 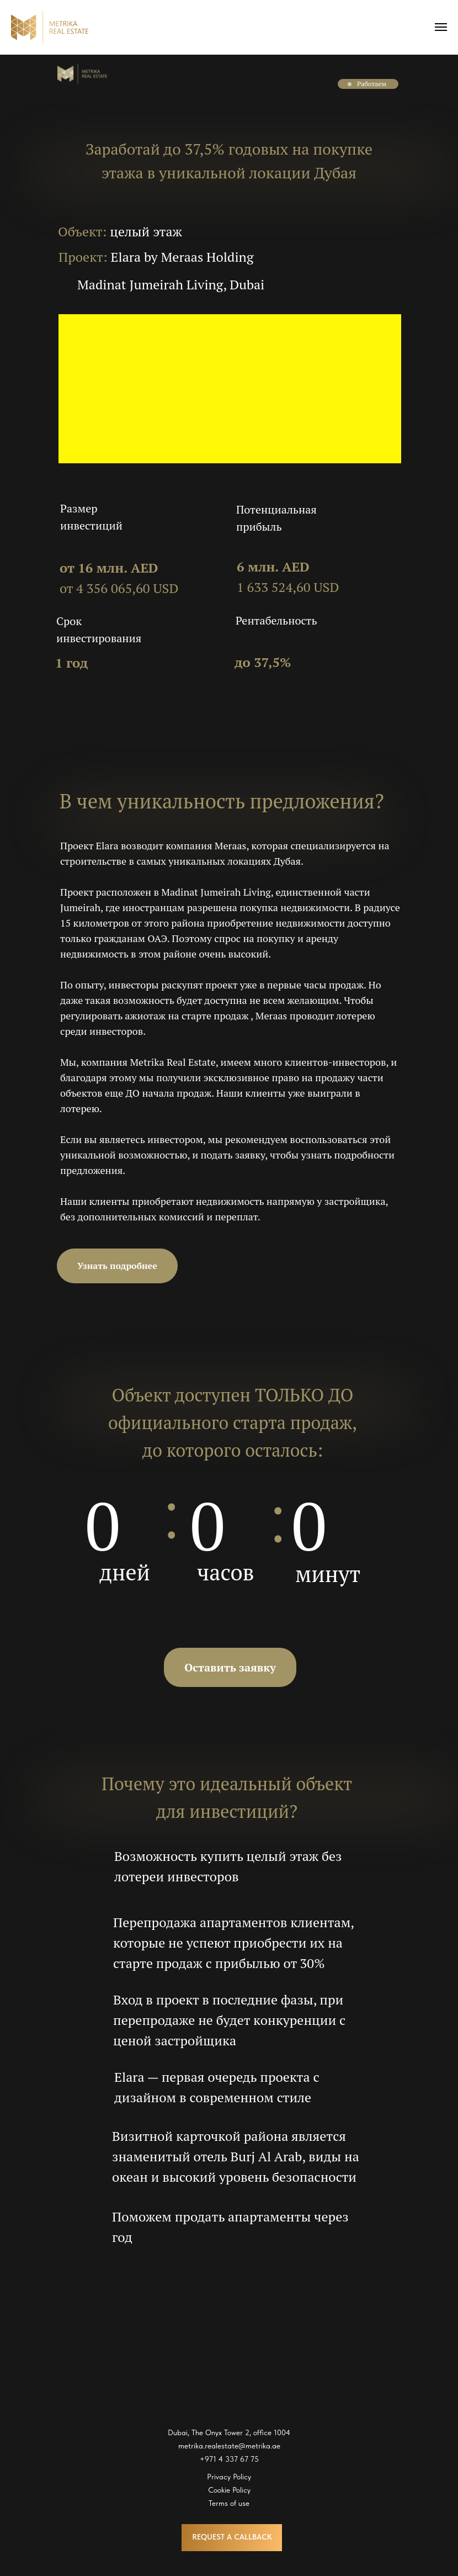 I want to click on [Navigation menu], so click(x=441, y=27).